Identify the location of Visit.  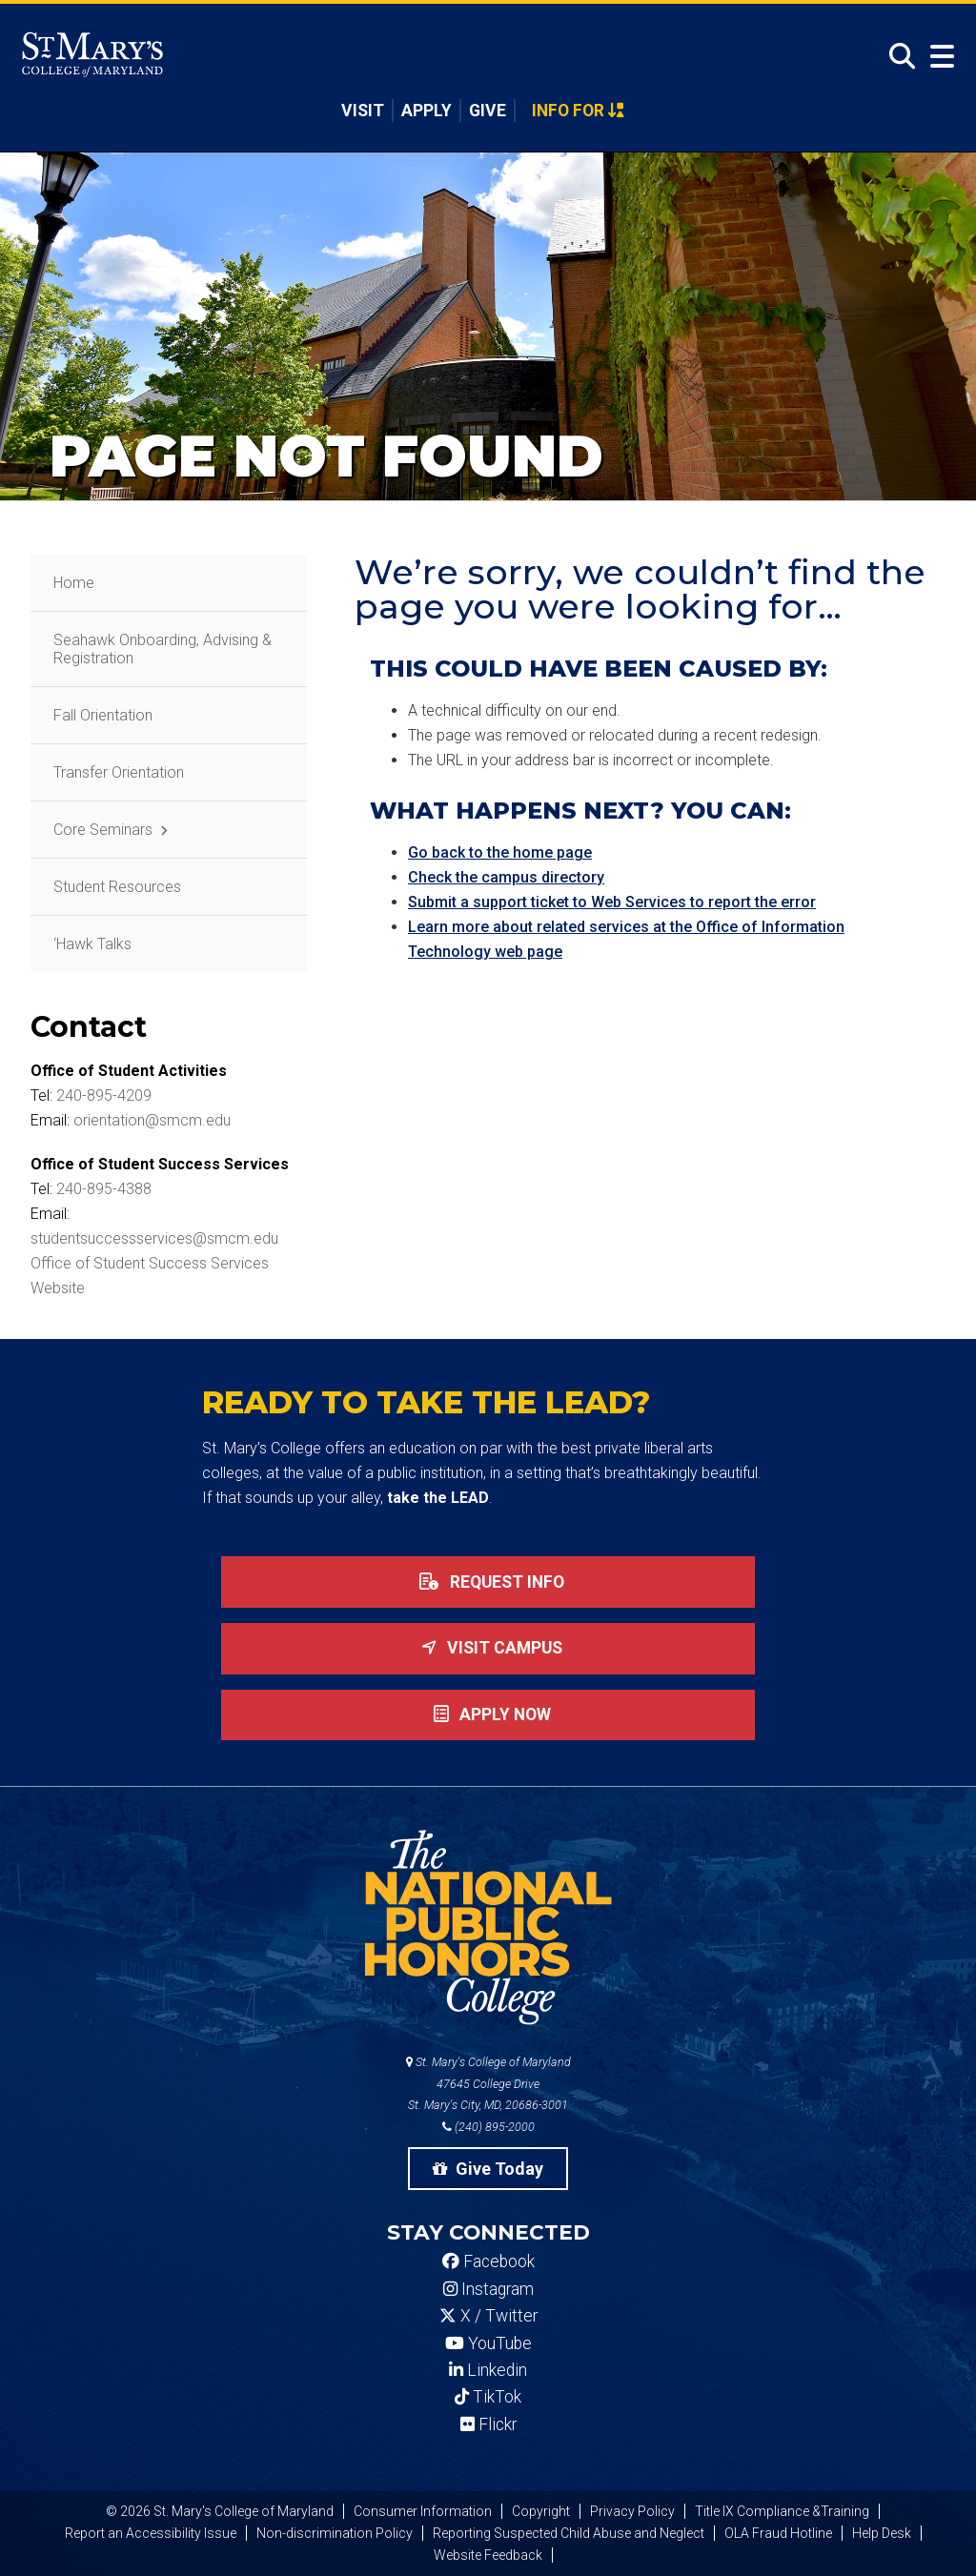
(362, 110).